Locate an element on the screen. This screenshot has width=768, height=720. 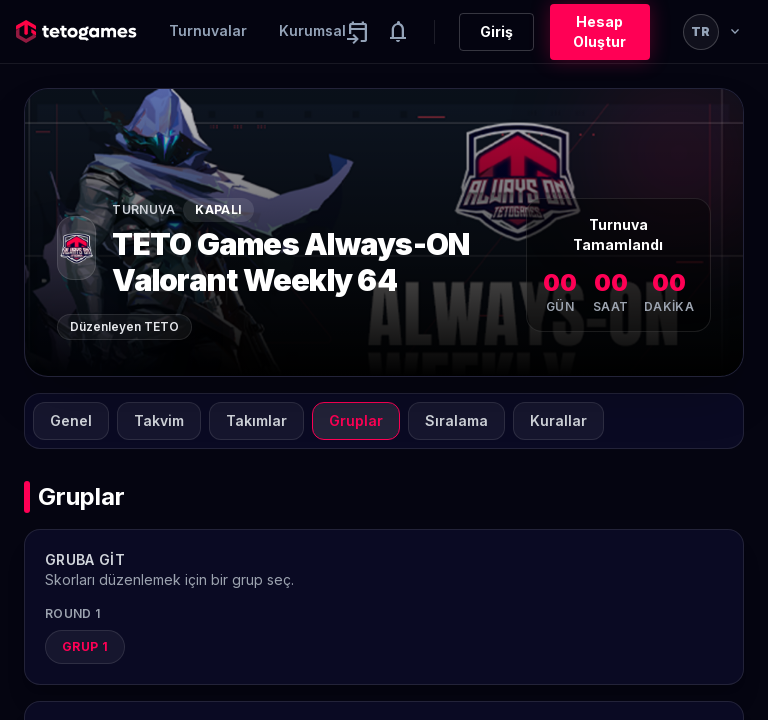
Grup 1 is located at coordinates (85, 646).